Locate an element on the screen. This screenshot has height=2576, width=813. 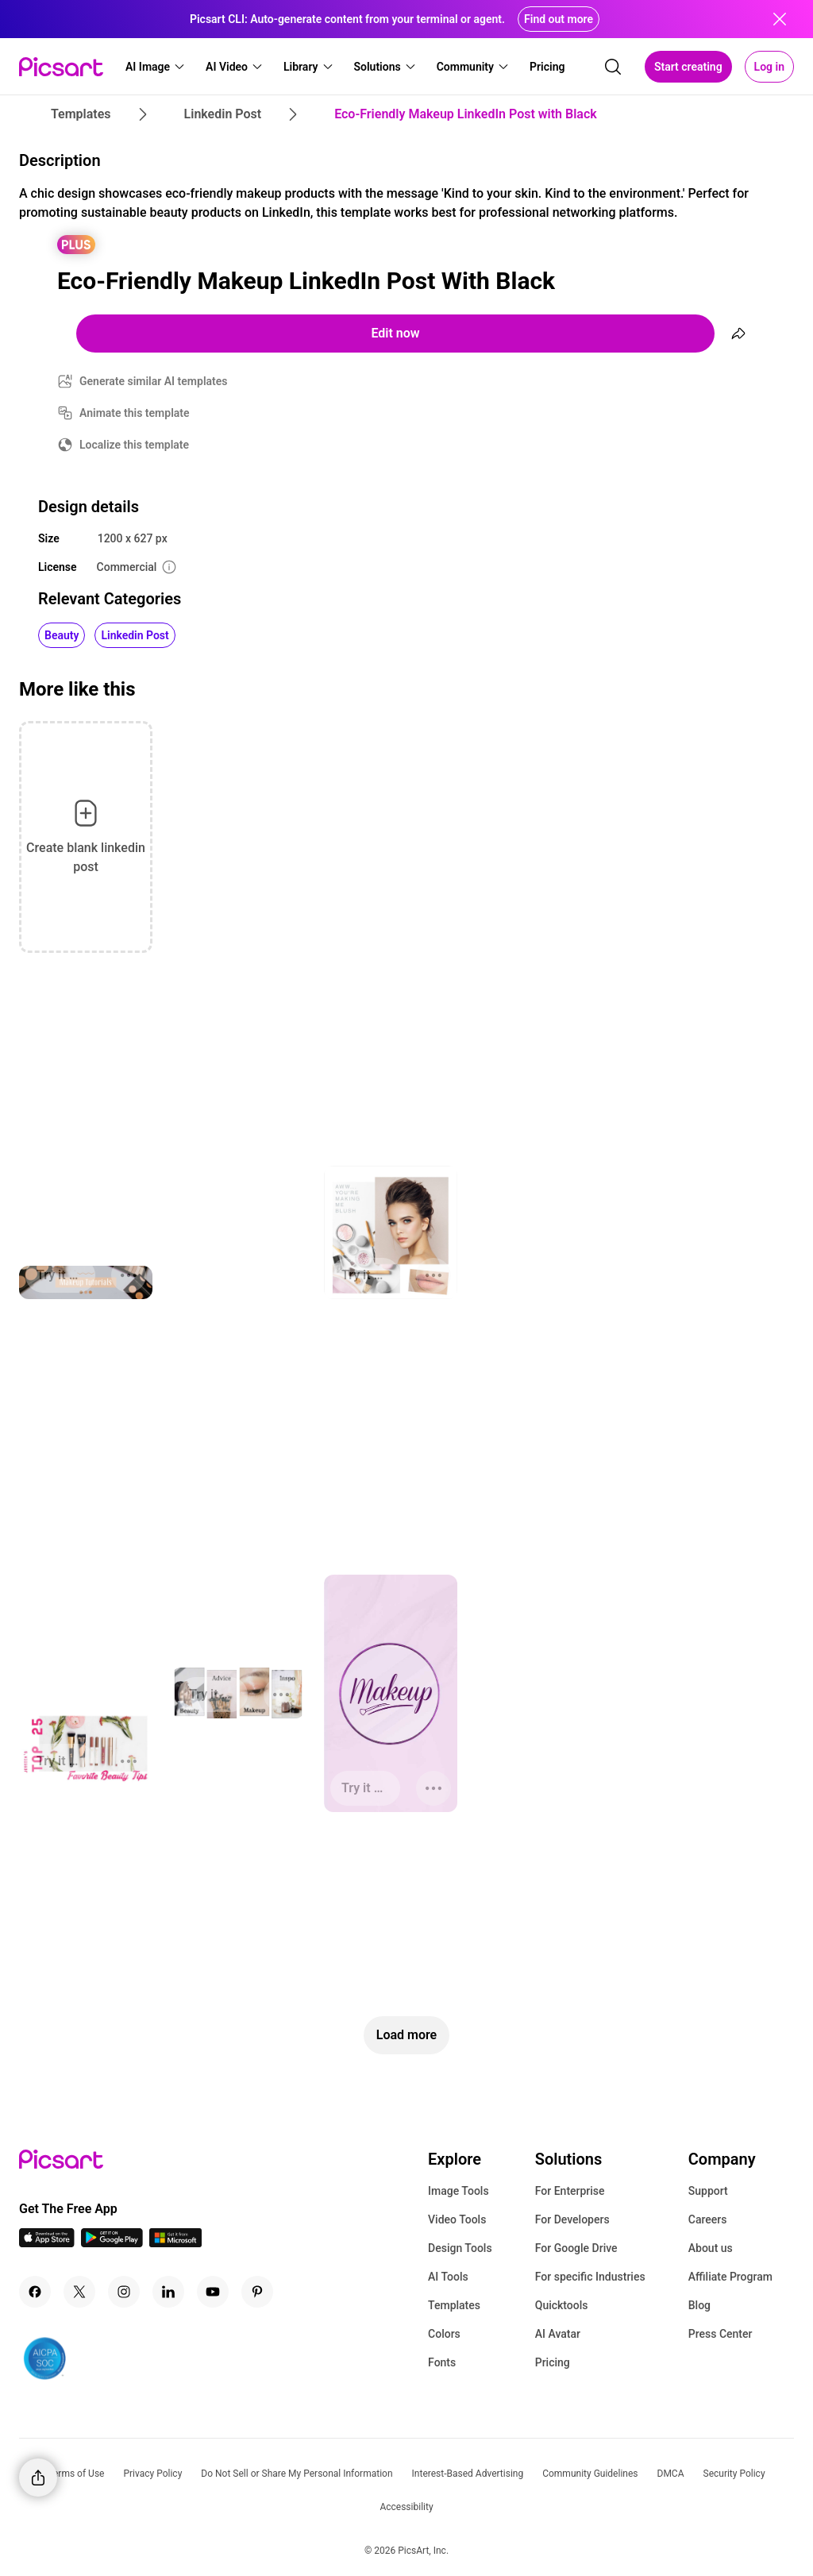
Video Tools is located at coordinates (457, 2219).